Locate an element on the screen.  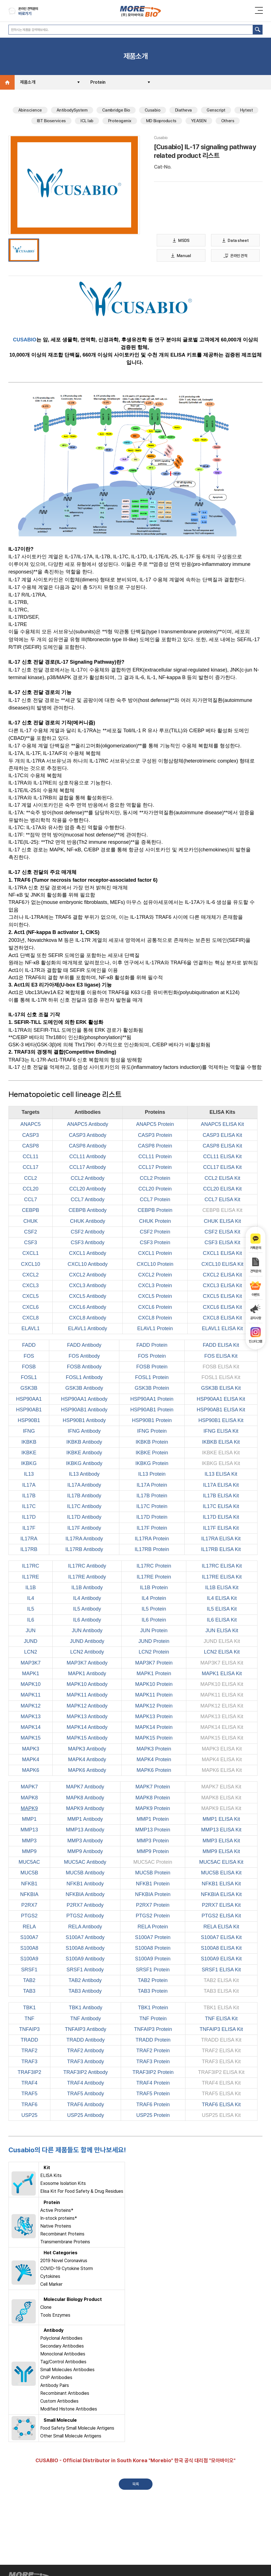
IFNG ELISA Kit is located at coordinates (220, 1432).